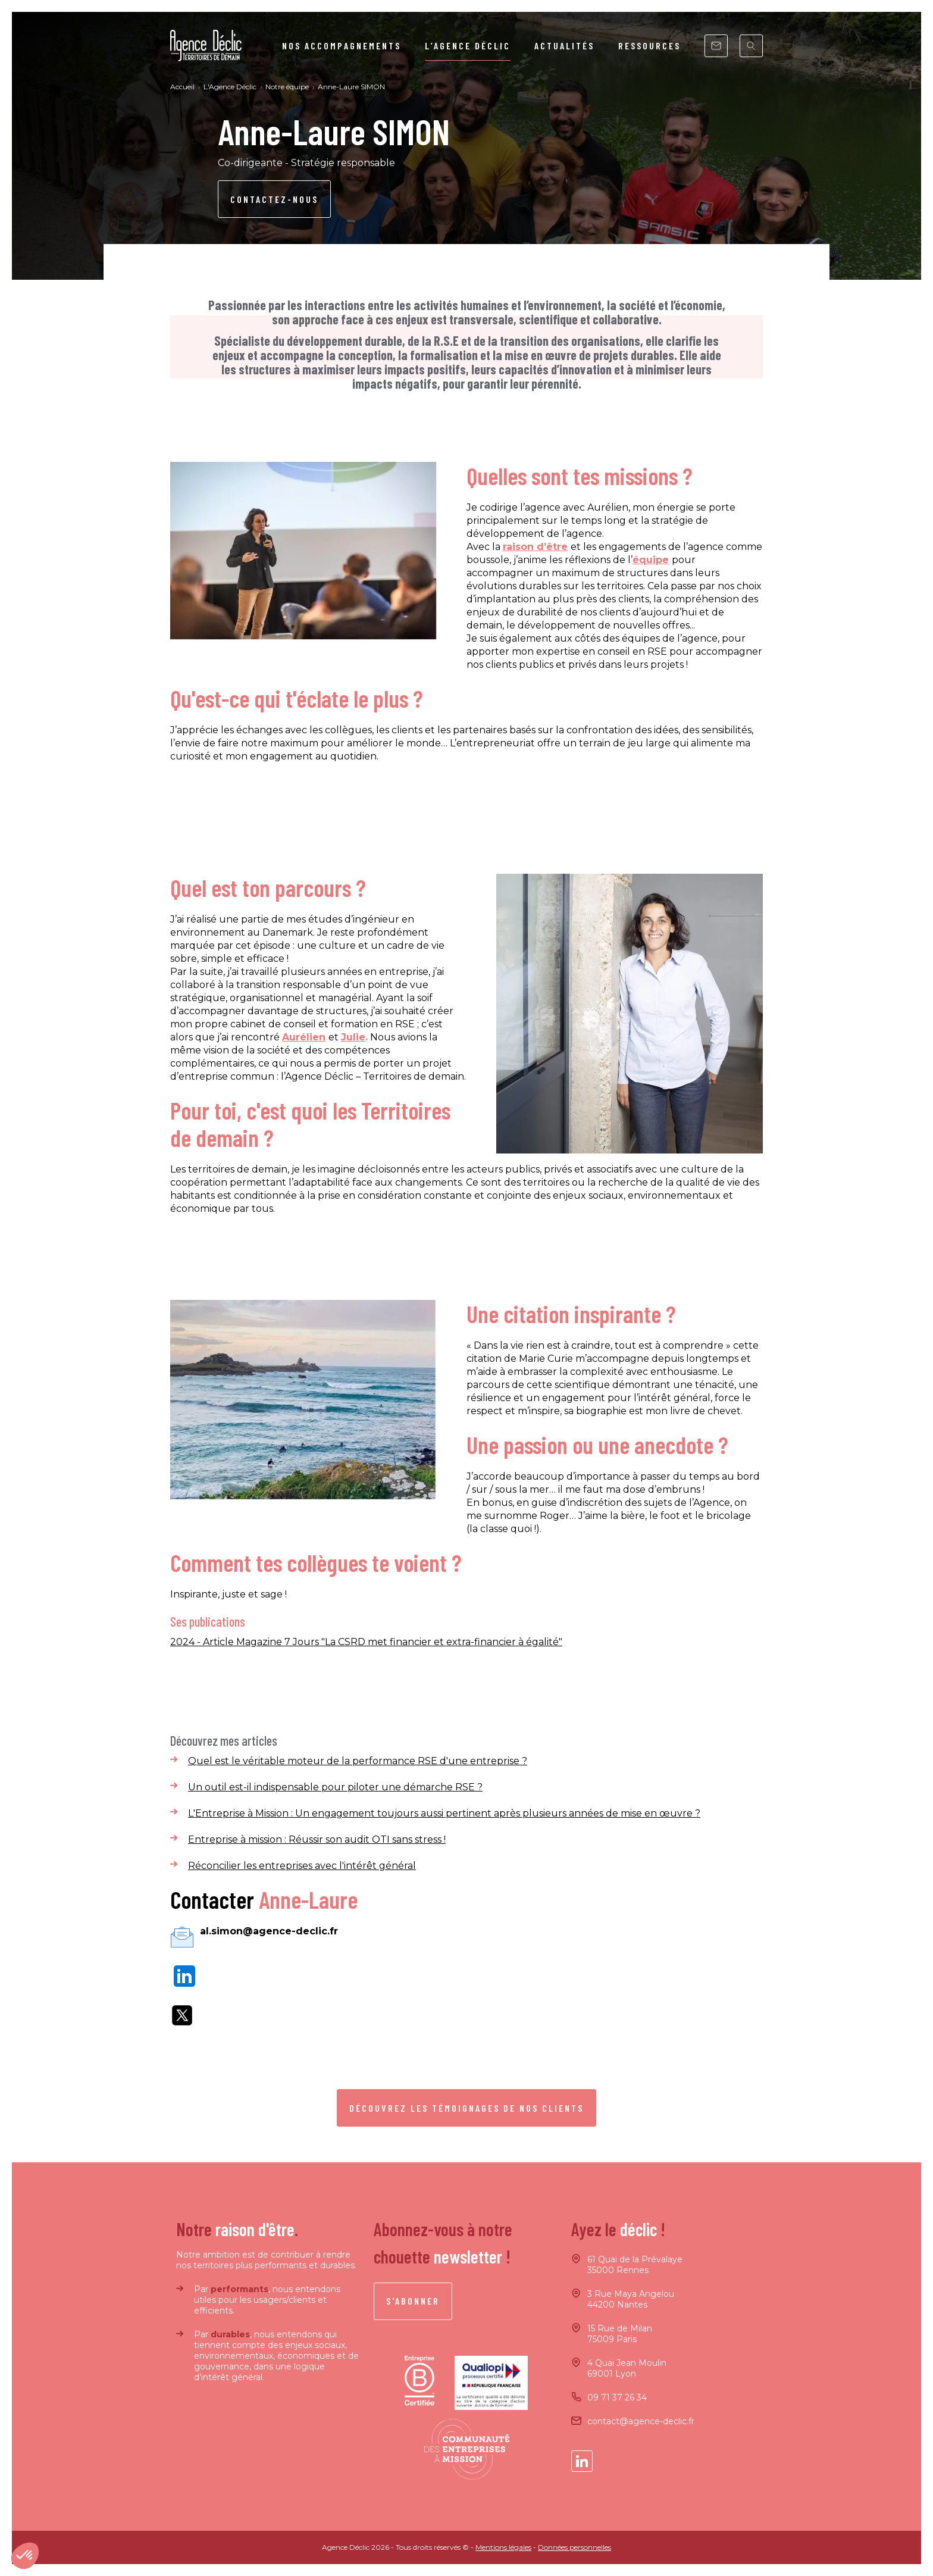 Image resolution: width=933 pixels, height=2576 pixels. What do you see at coordinates (413, 2300) in the screenshot?
I see `S'abonner` at bounding box center [413, 2300].